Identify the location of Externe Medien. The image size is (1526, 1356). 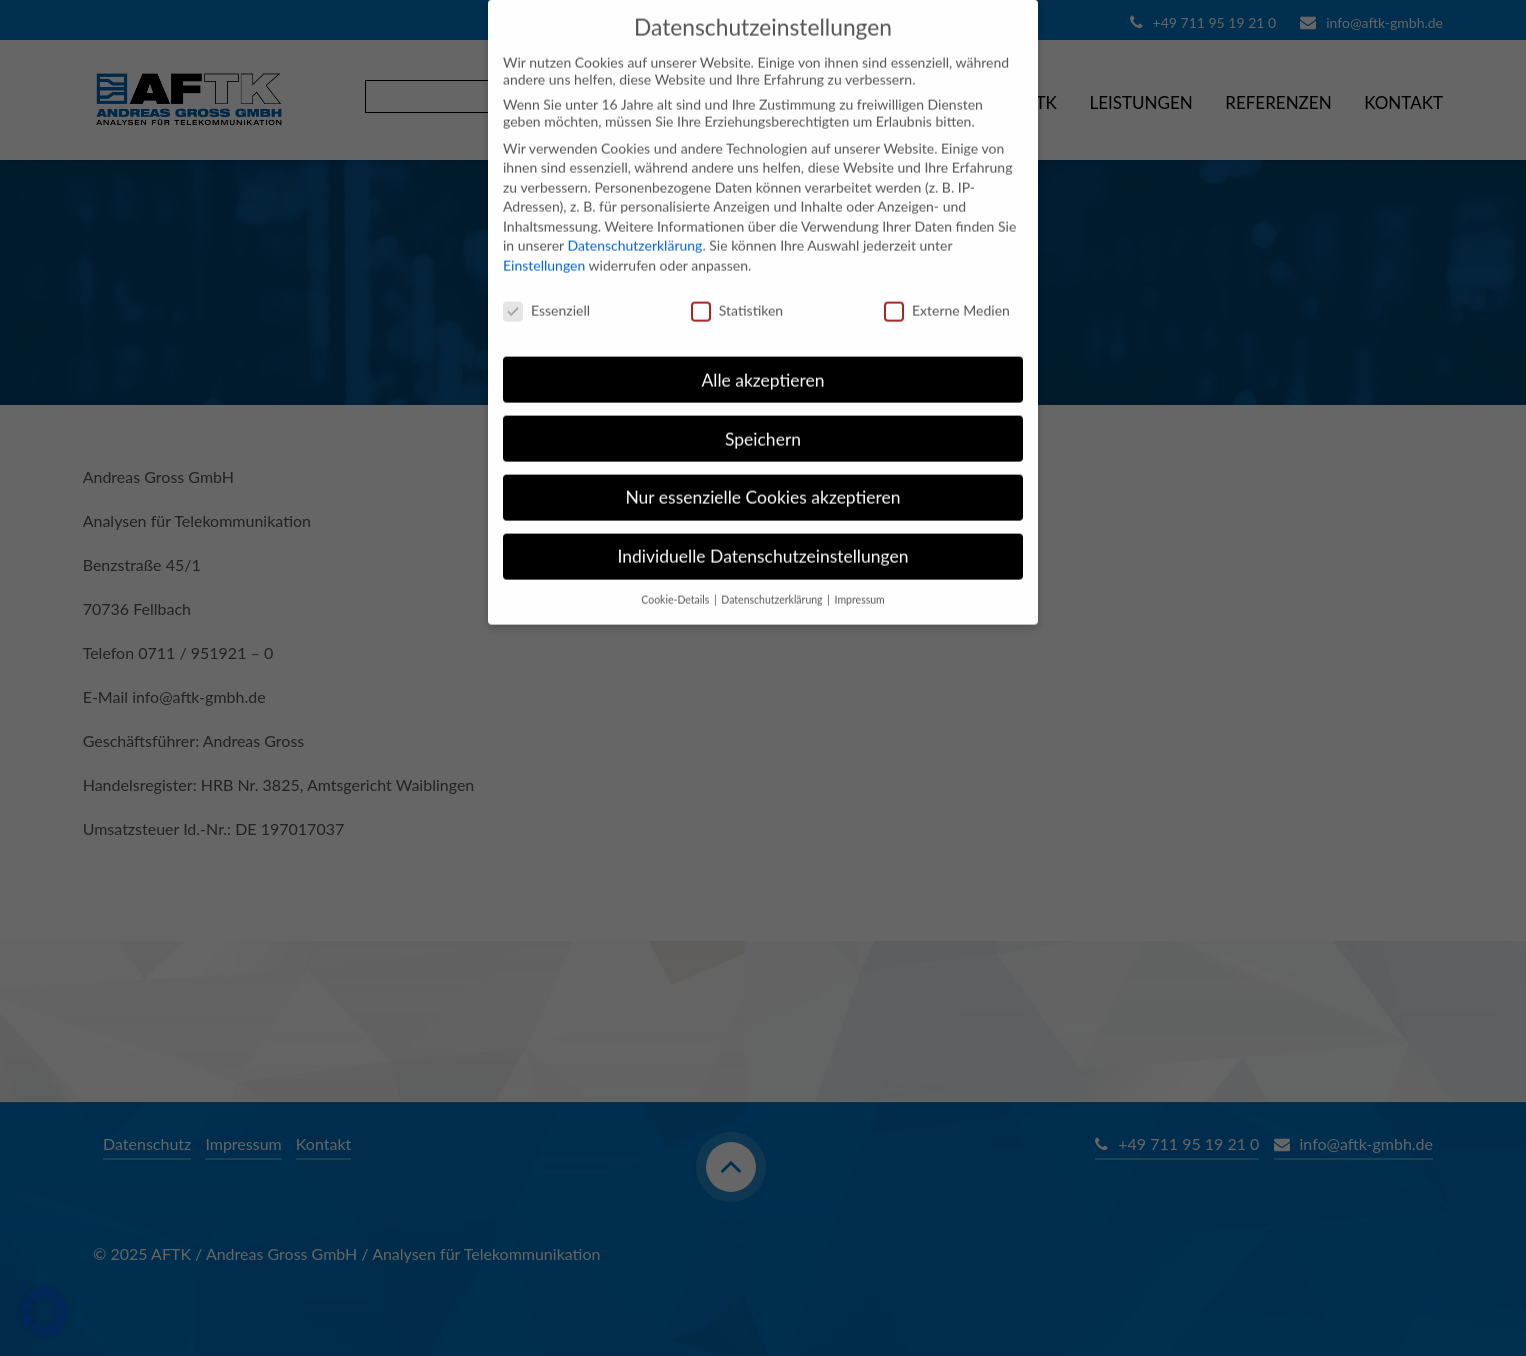
(947, 292).